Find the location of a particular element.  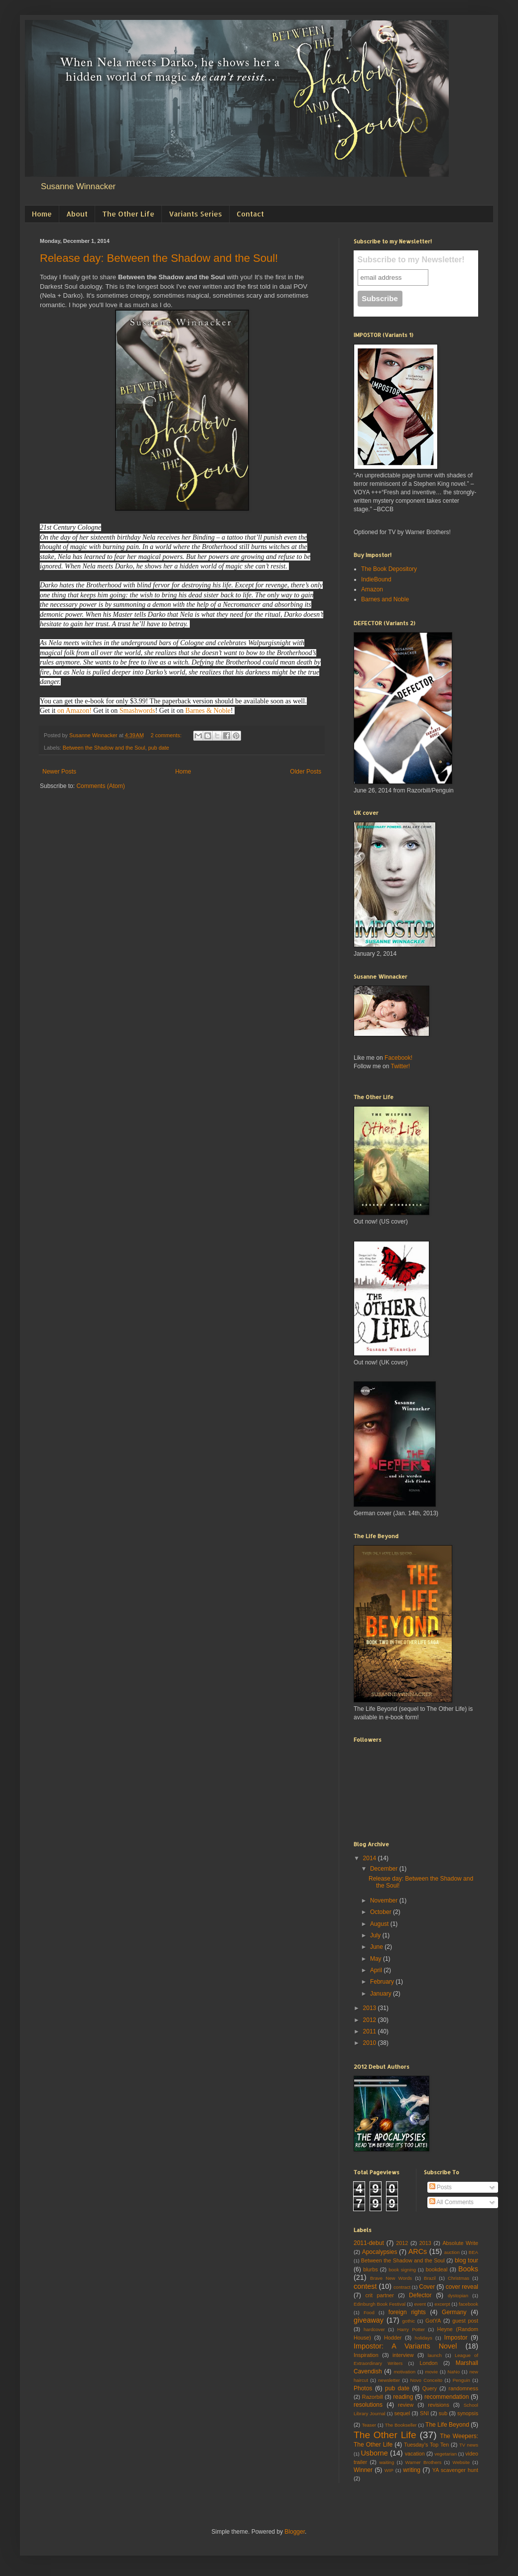

2011-debut is located at coordinates (369, 2243).